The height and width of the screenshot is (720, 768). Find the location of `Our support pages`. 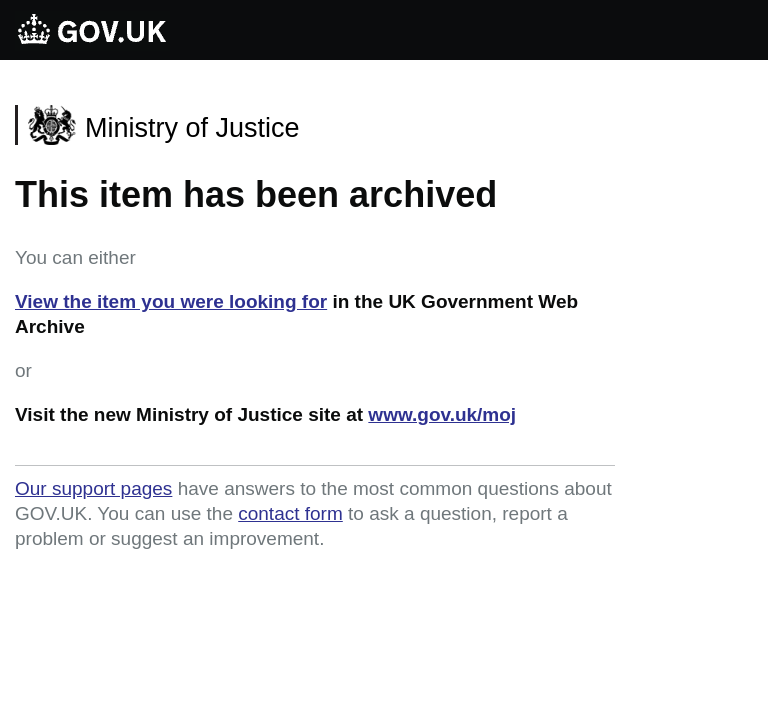

Our support pages is located at coordinates (93, 488).